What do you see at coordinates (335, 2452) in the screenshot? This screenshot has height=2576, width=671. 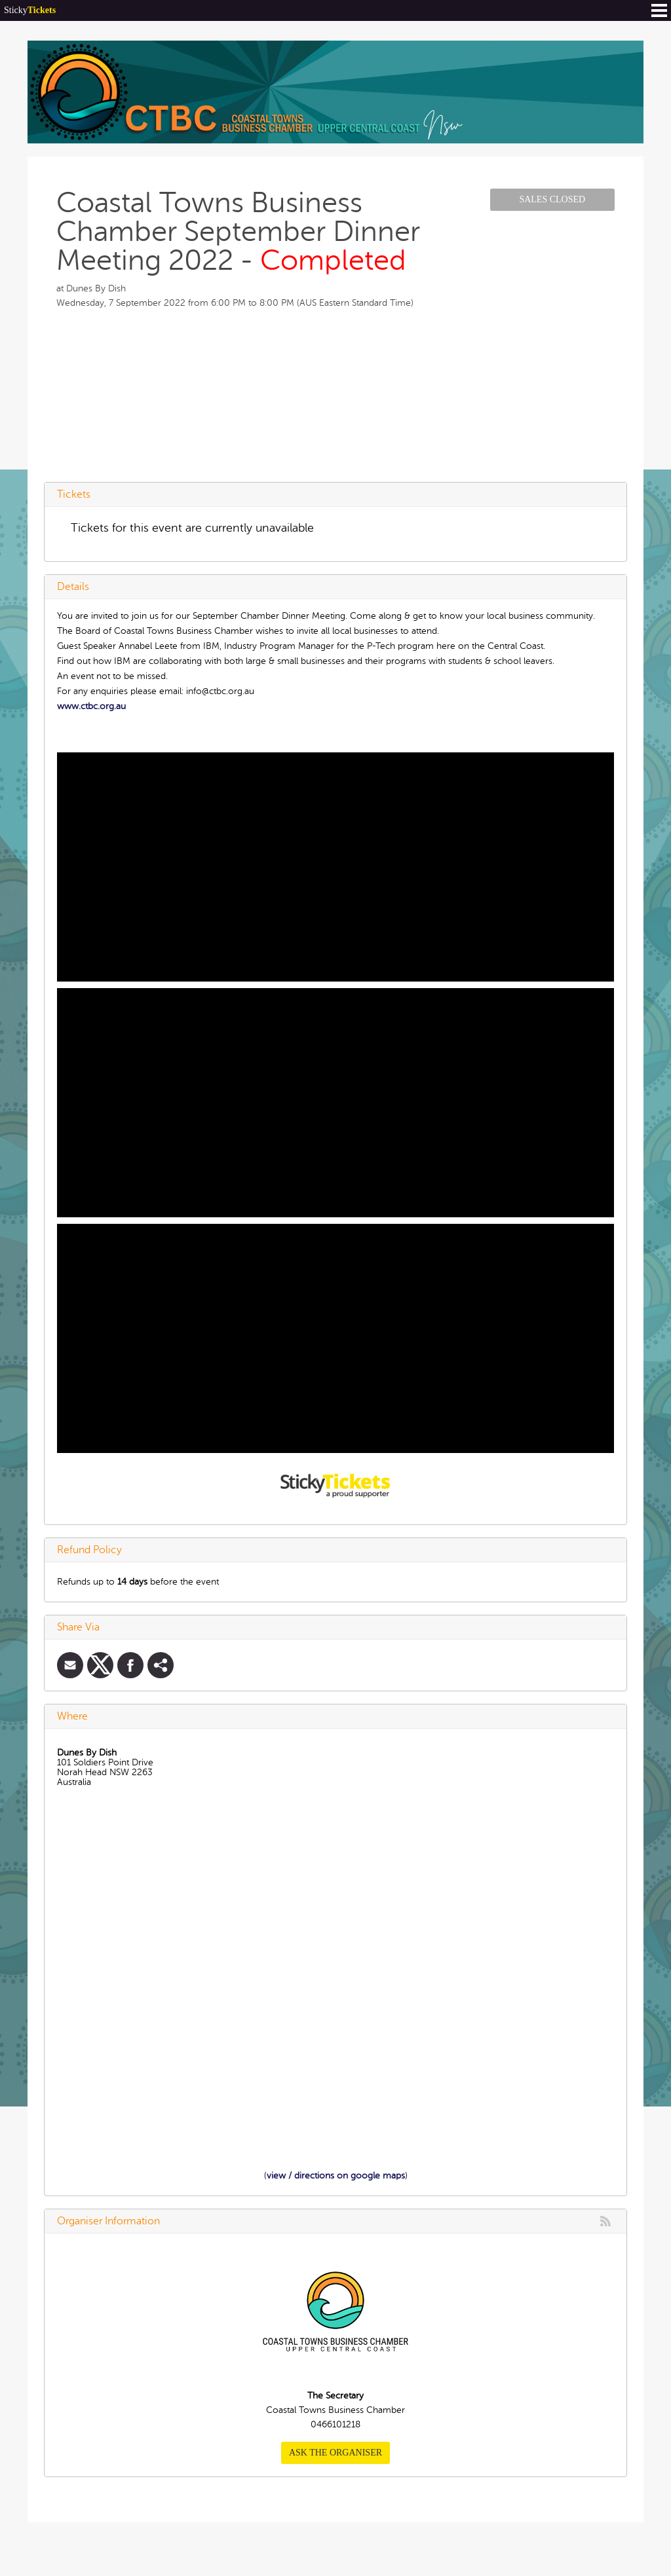 I see `Ask the organiser` at bounding box center [335, 2452].